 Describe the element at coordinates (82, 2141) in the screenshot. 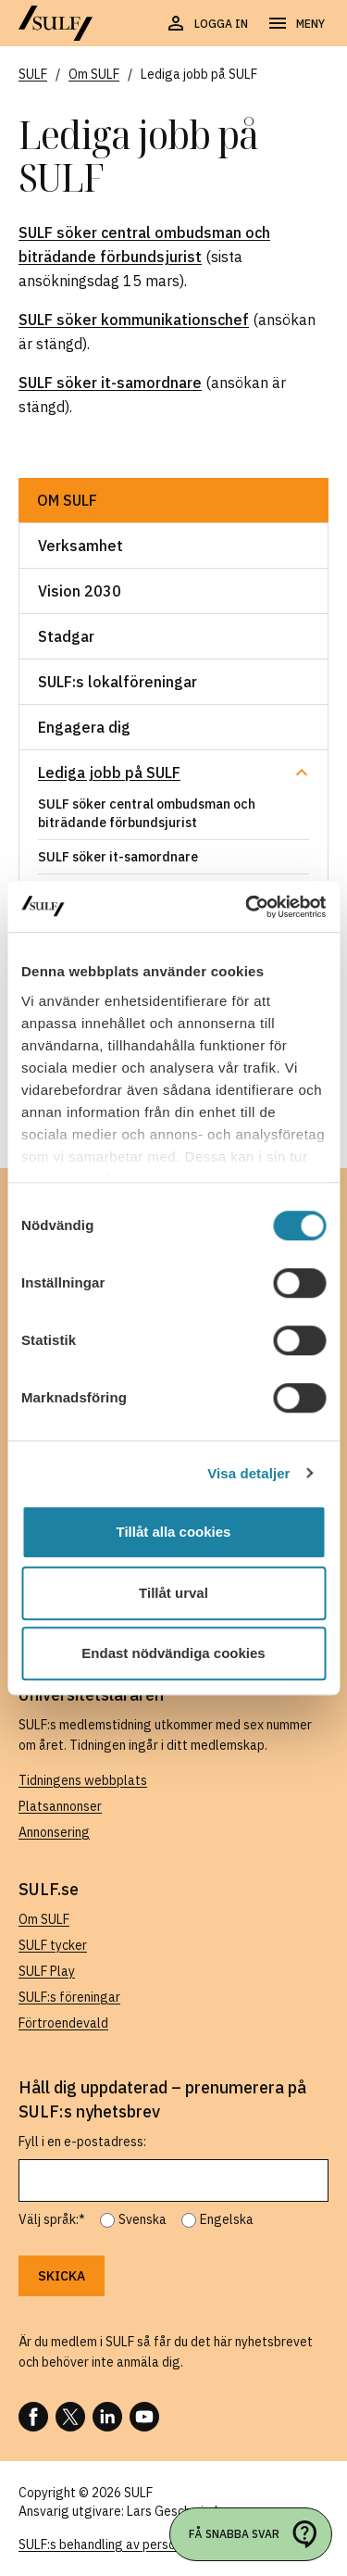

I see `Fyll i en e-postadress:` at that location.